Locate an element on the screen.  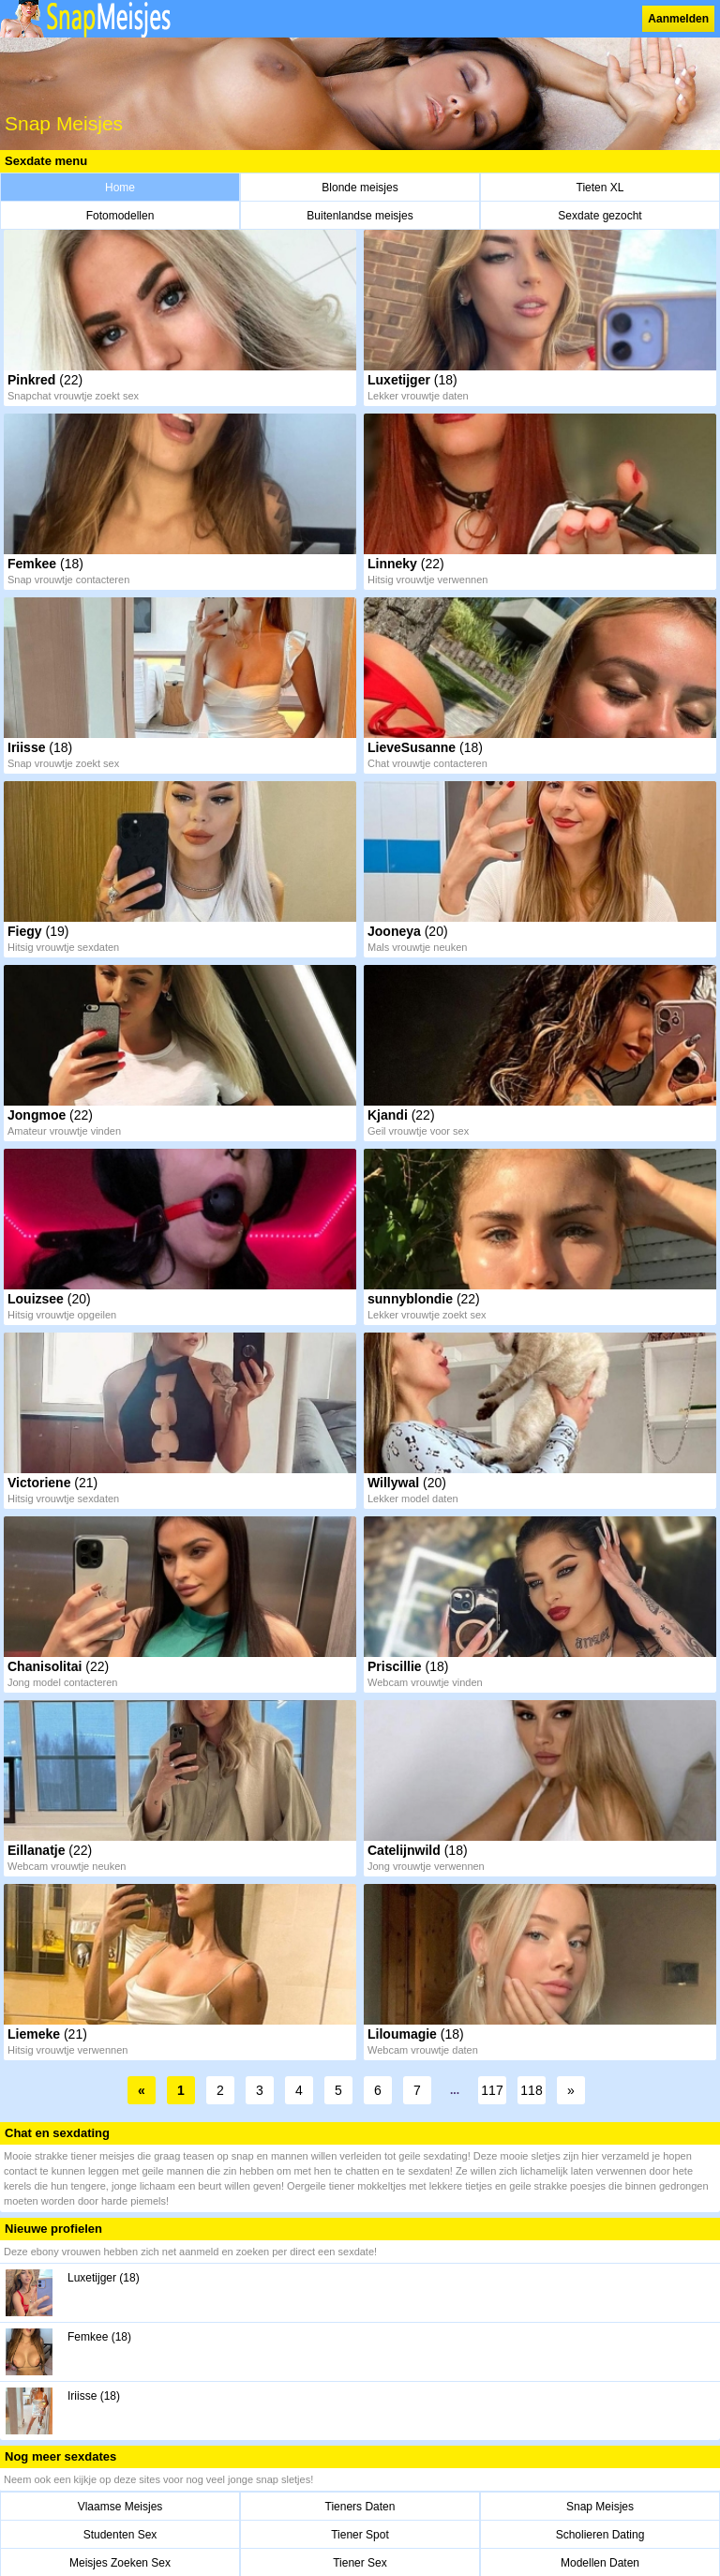
Blonde meisjes is located at coordinates (360, 187).